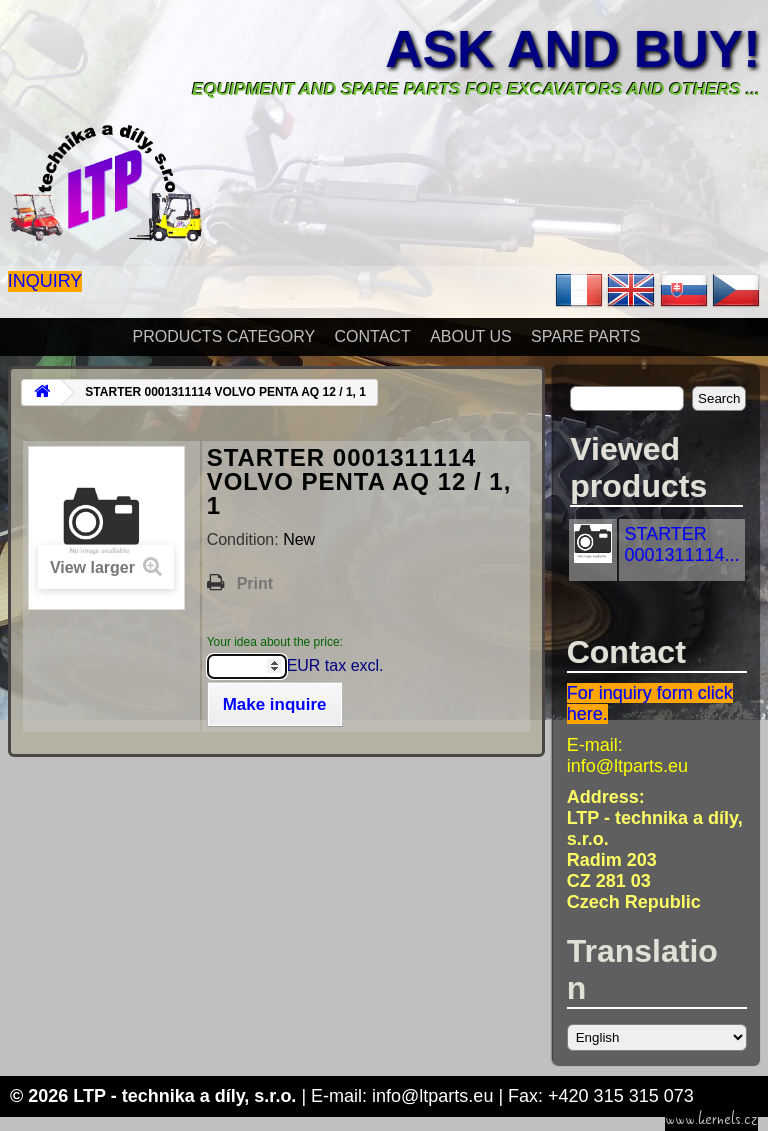 Image resolution: width=768 pixels, height=1131 pixels. What do you see at coordinates (255, 583) in the screenshot?
I see `Print` at bounding box center [255, 583].